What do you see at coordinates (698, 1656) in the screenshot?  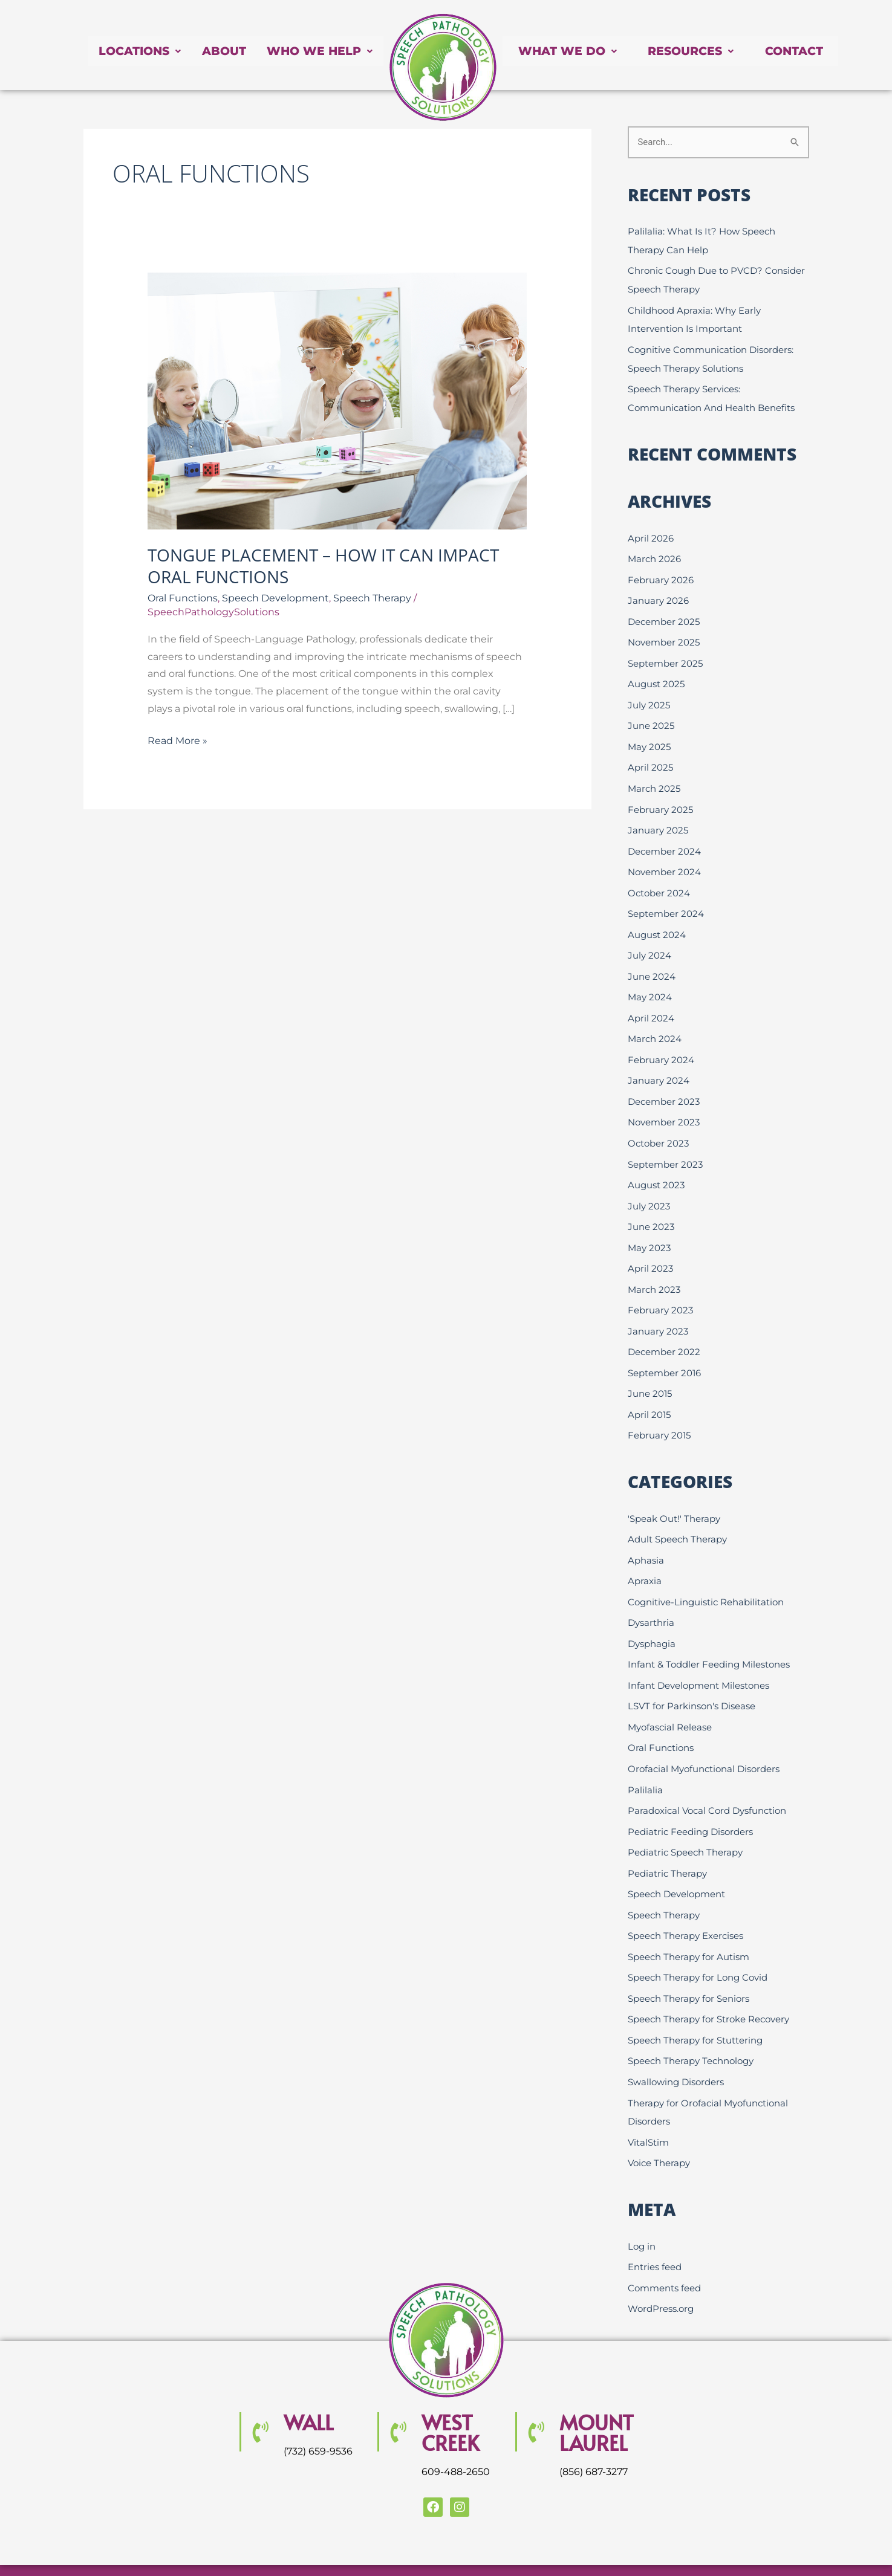 I see `Infant Development Milestones` at bounding box center [698, 1656].